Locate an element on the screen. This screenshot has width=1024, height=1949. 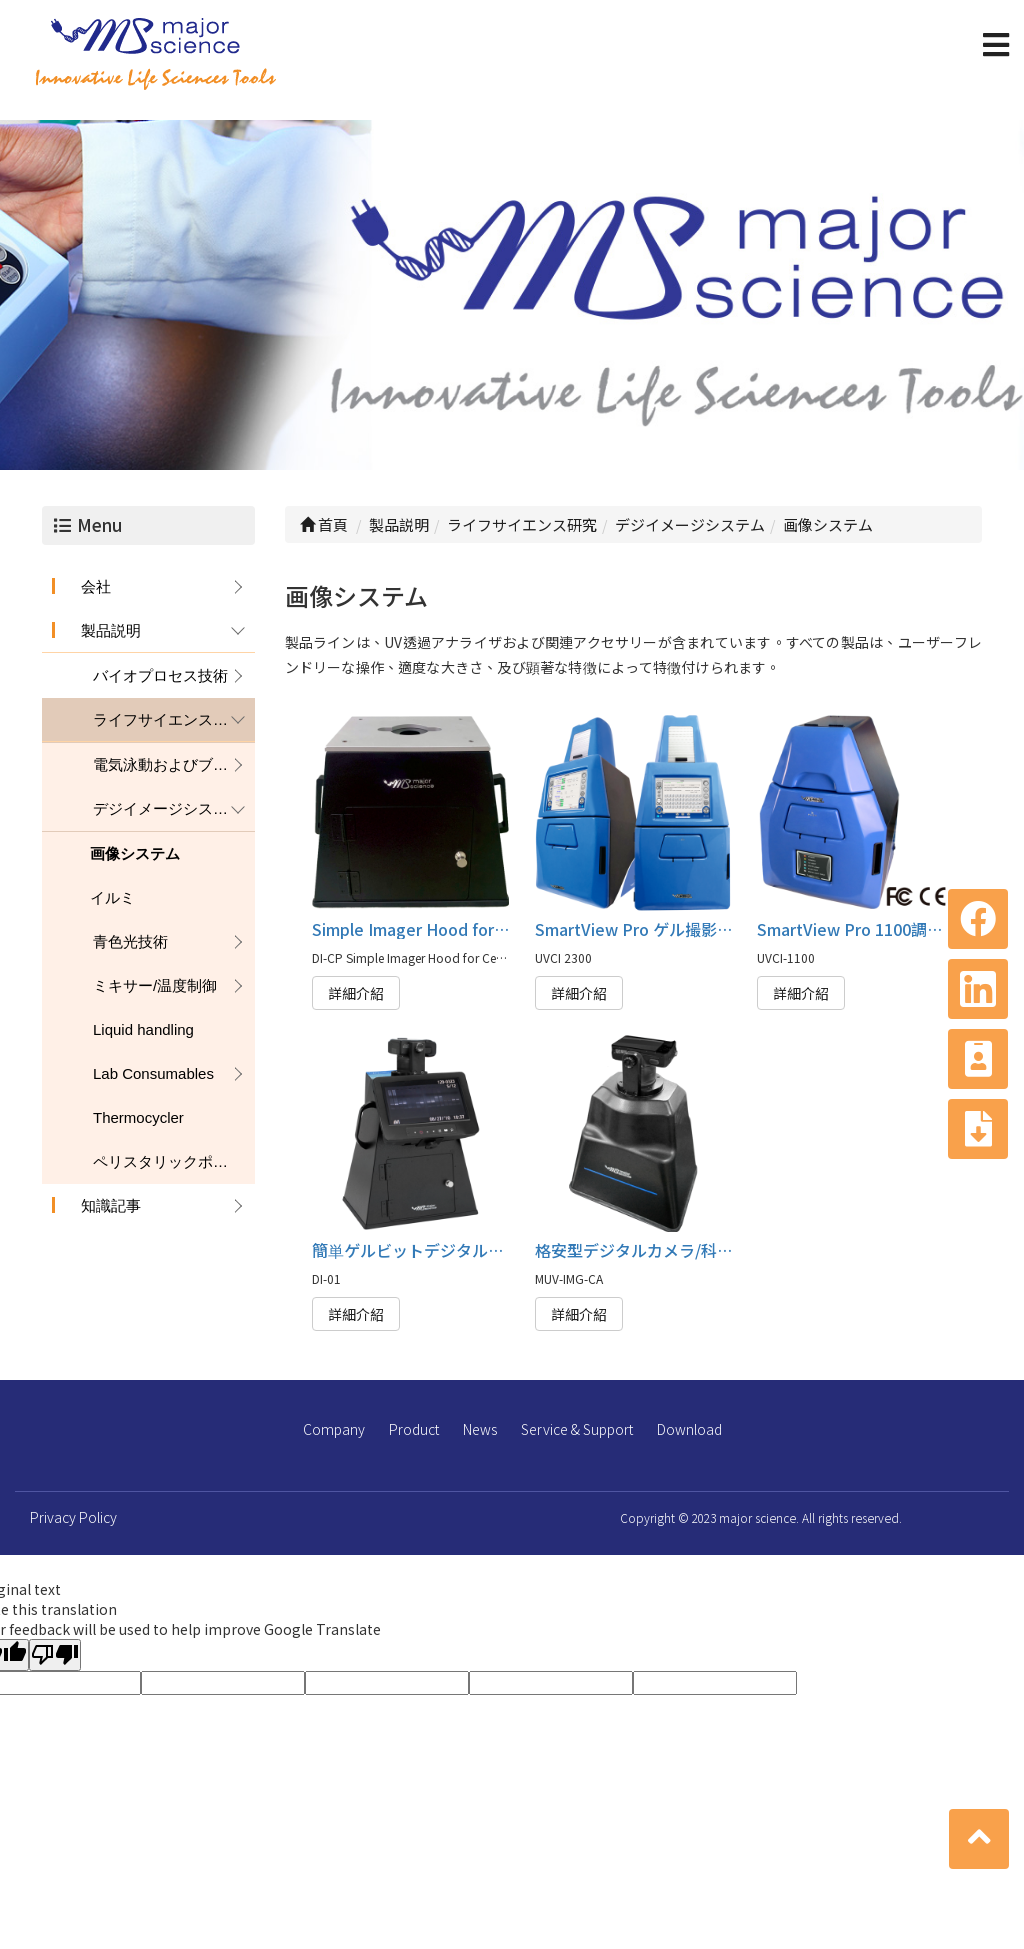
画像システム is located at coordinates (135, 853).